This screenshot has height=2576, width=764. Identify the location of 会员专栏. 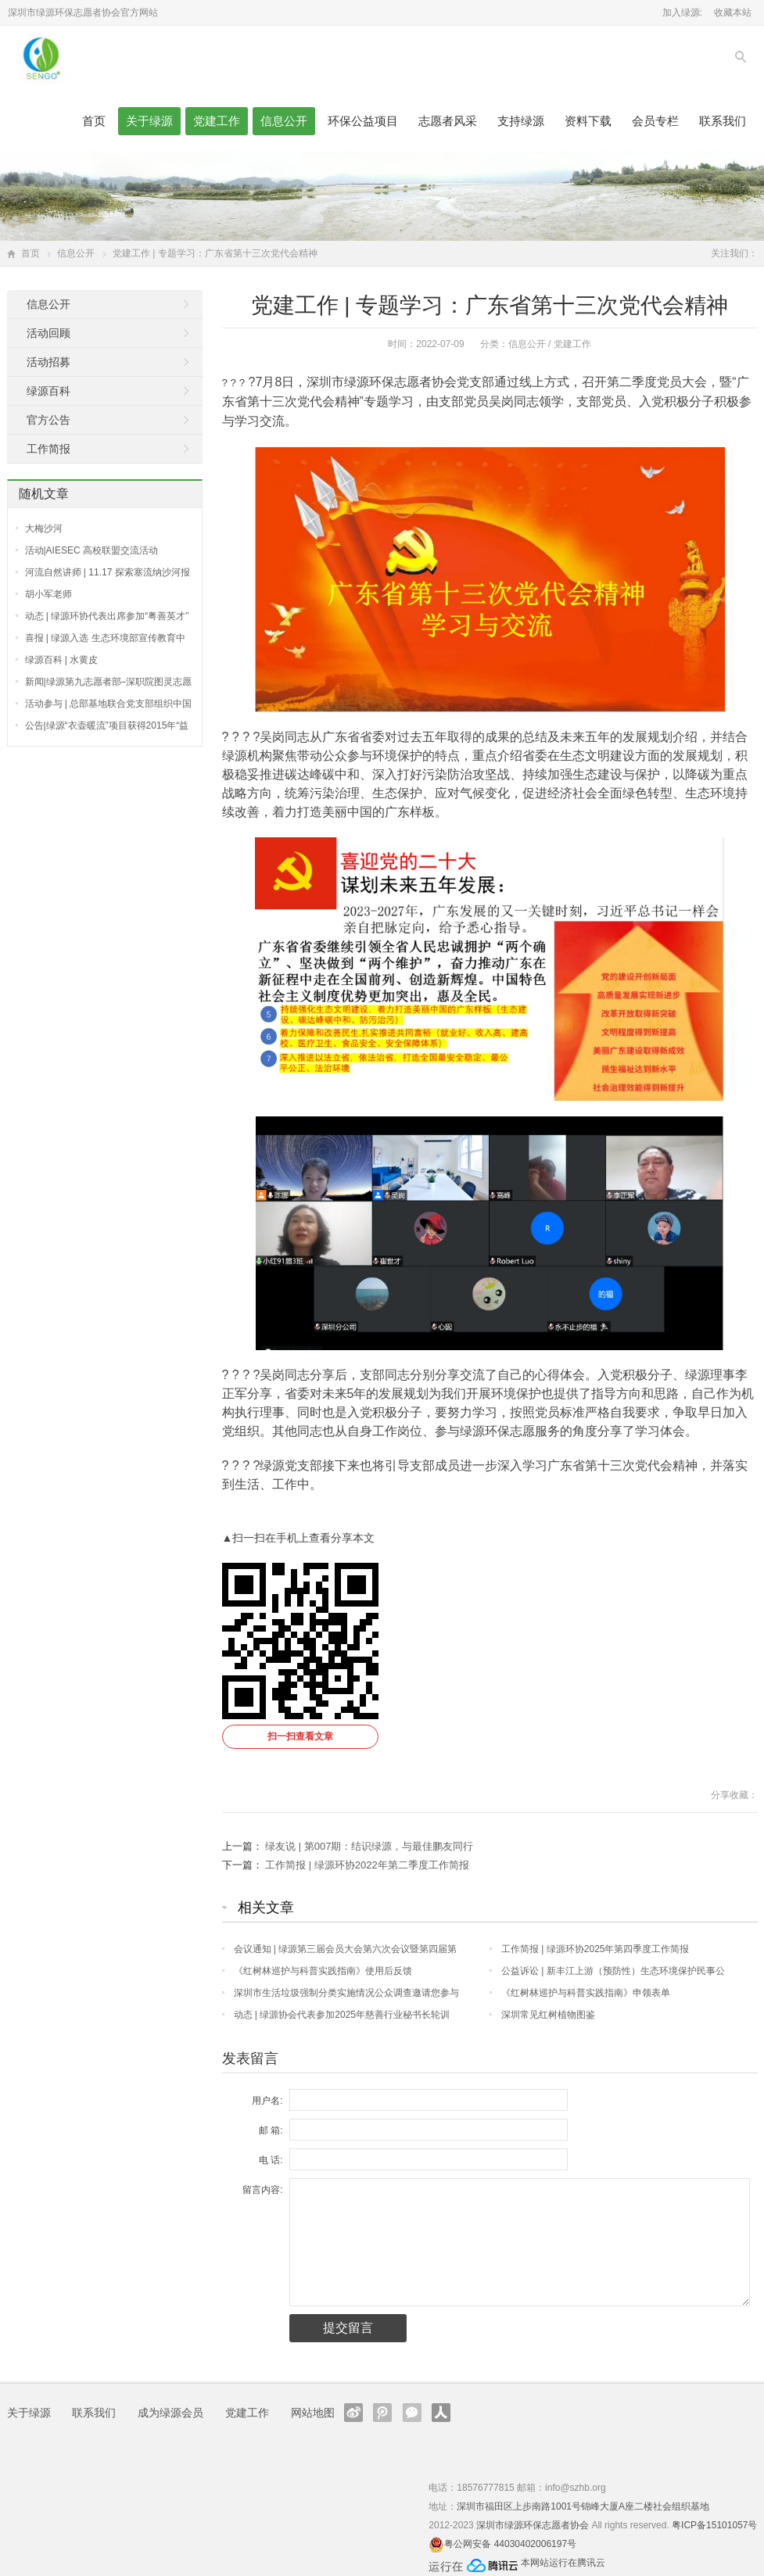
(655, 120).